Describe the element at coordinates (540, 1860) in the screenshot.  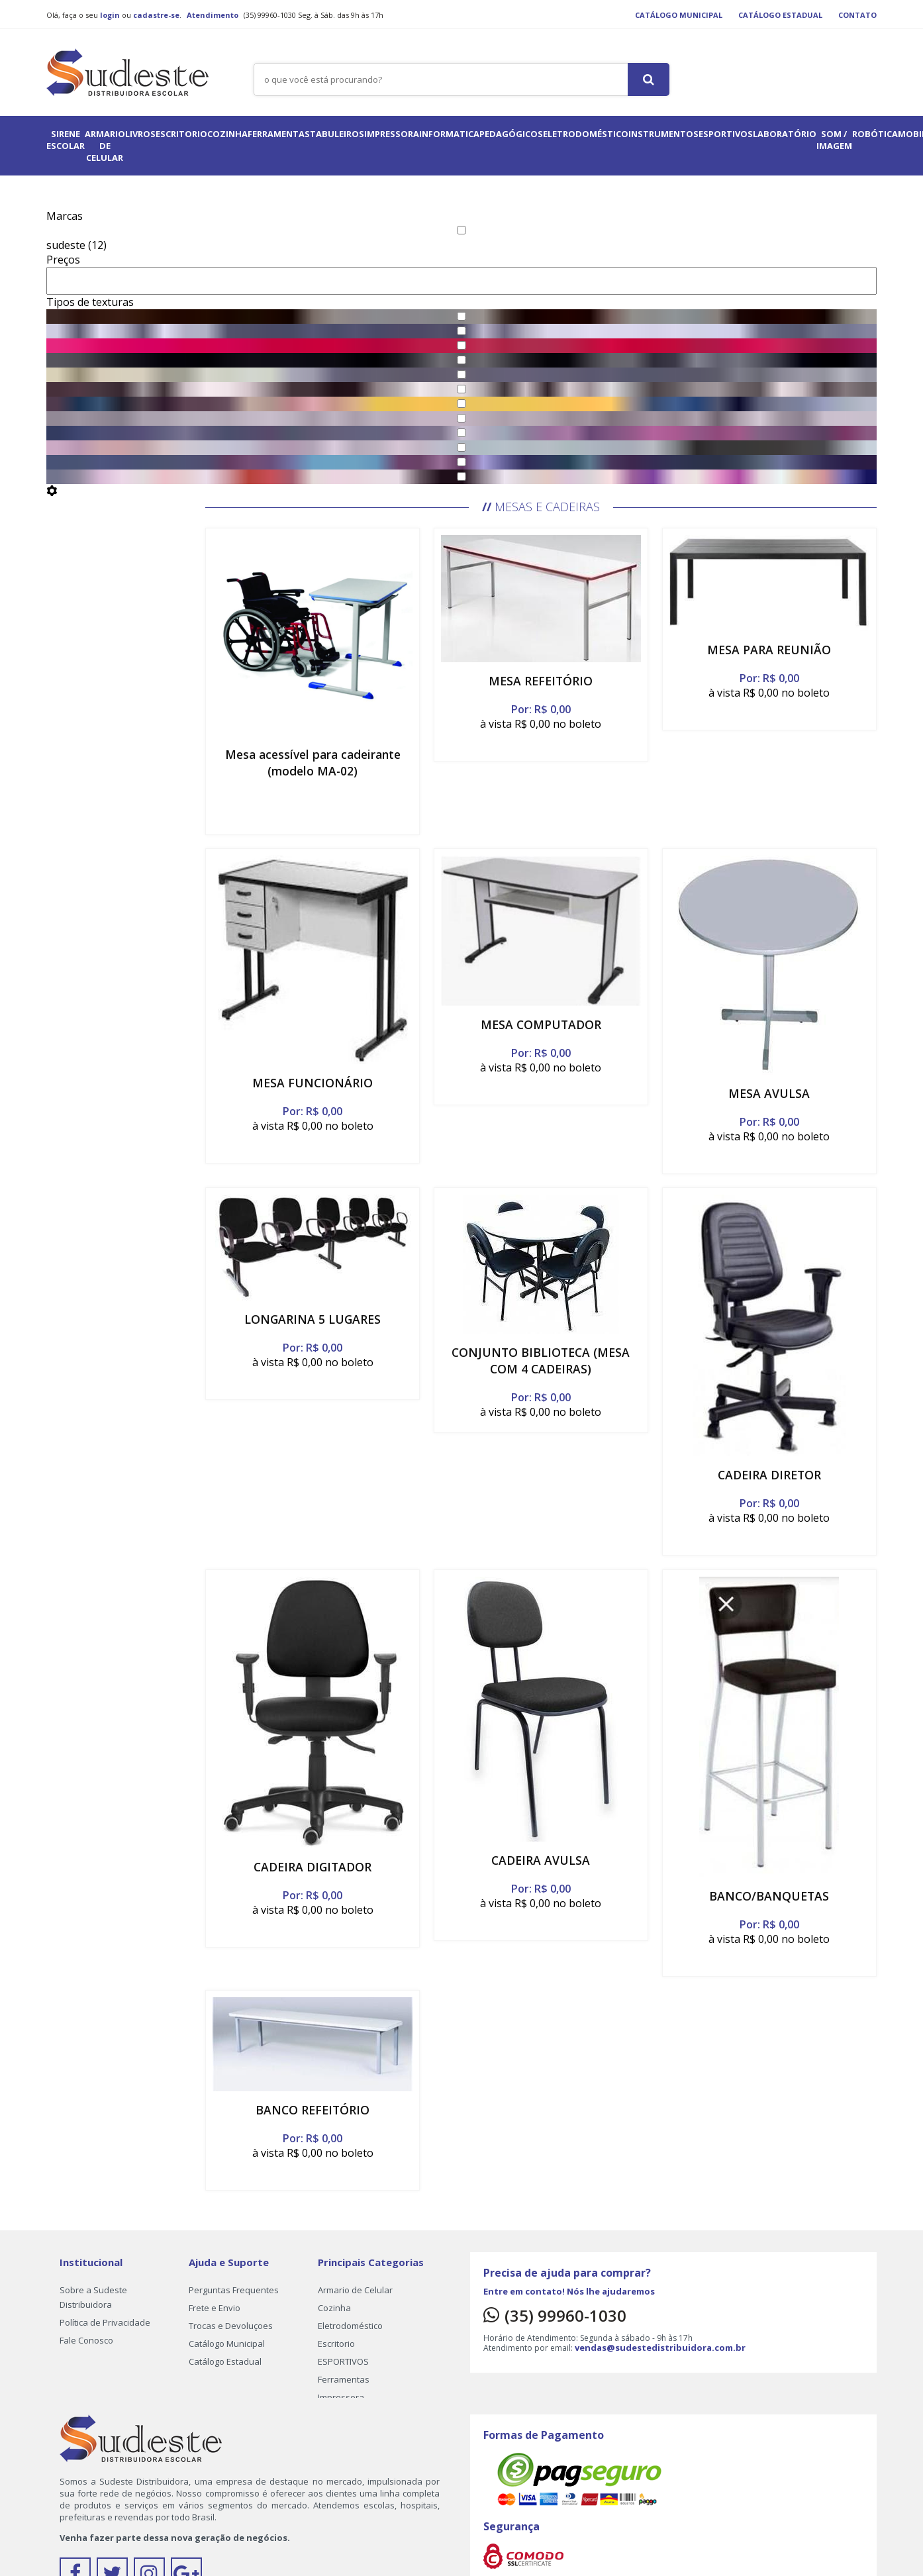
I see `CADEIRA AVULSA` at that location.